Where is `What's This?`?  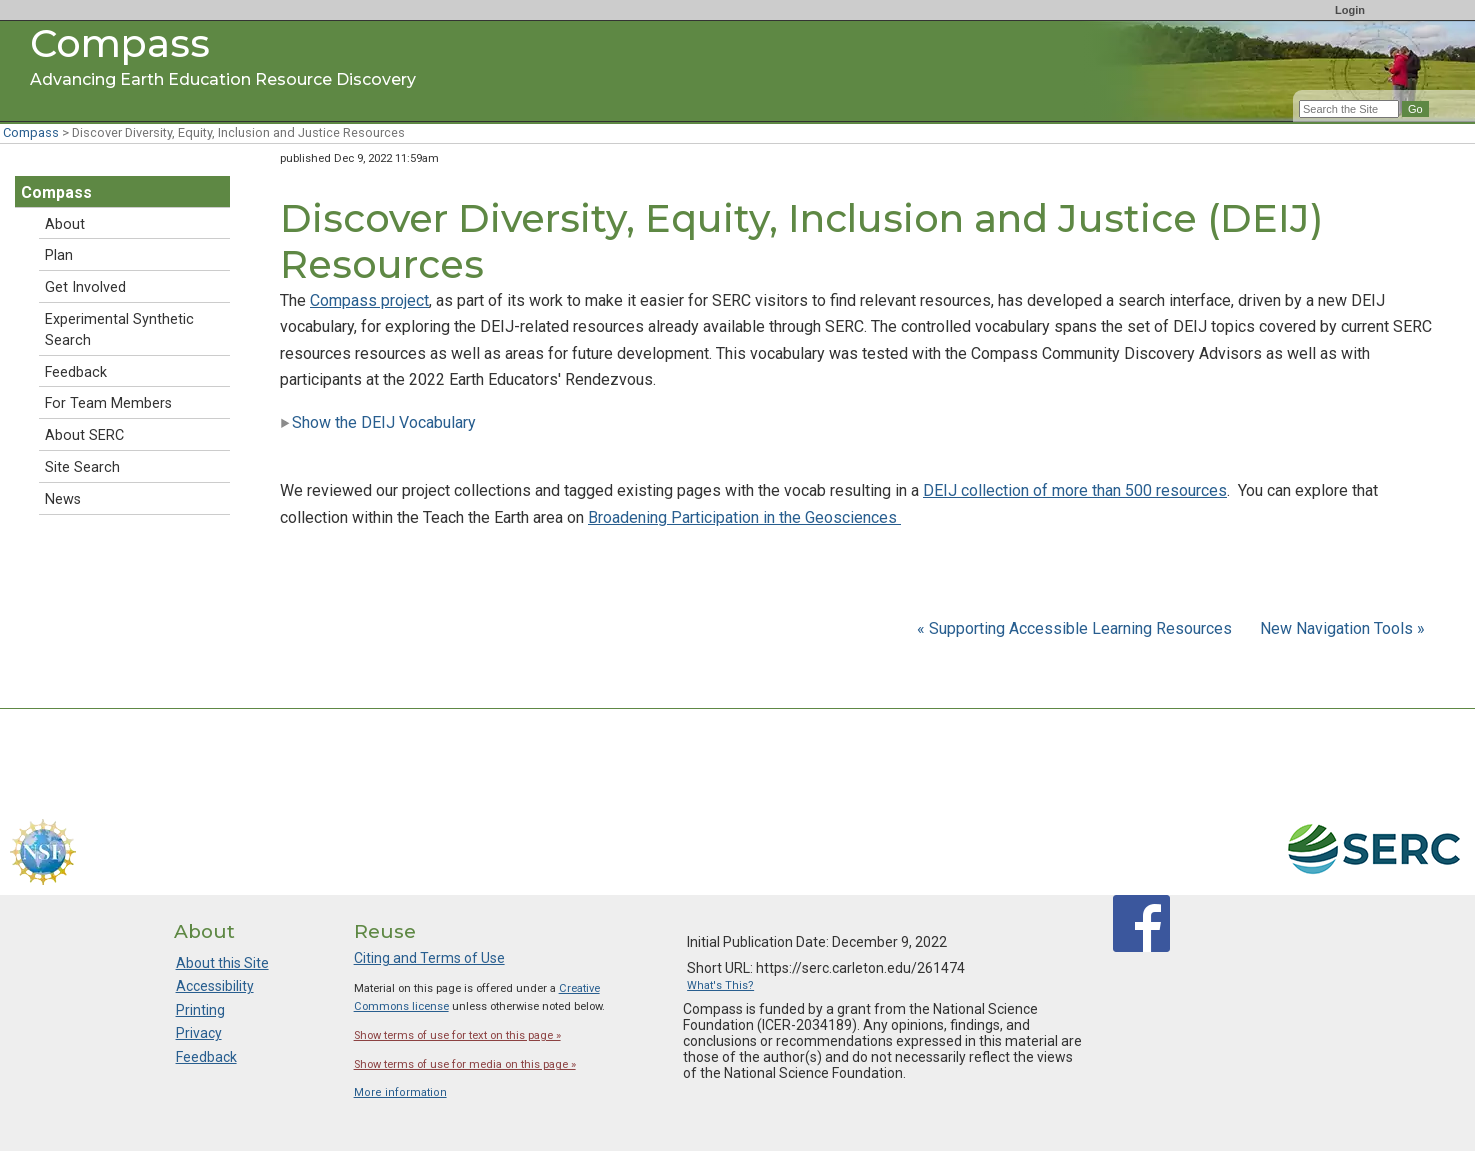
What's This? is located at coordinates (720, 985).